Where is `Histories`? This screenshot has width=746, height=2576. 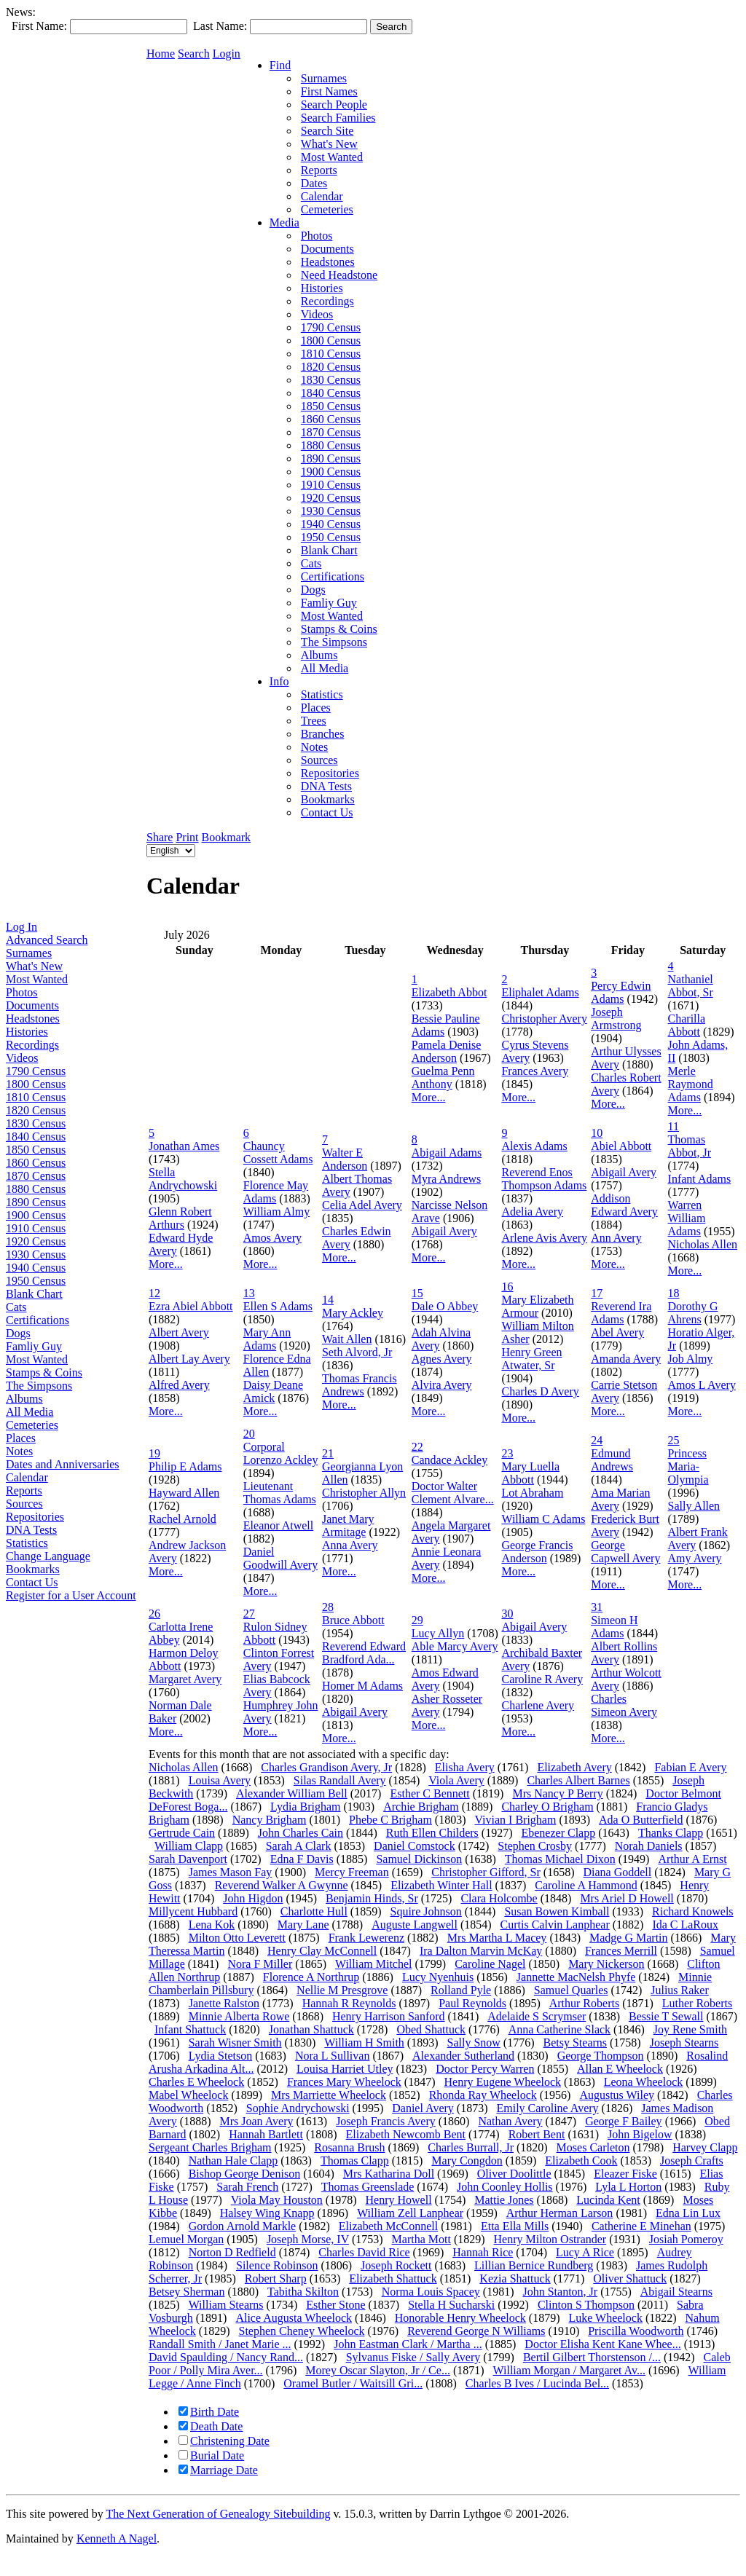 Histories is located at coordinates (27, 1031).